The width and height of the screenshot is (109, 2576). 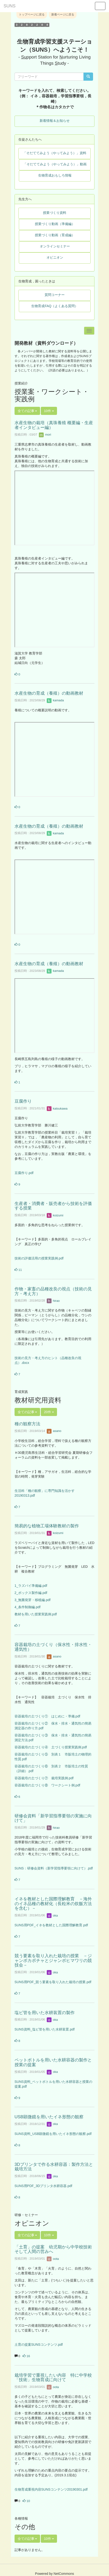 I want to click on 塩ビ管を用いた水耕装置の製作, so click(x=45, y=2012).